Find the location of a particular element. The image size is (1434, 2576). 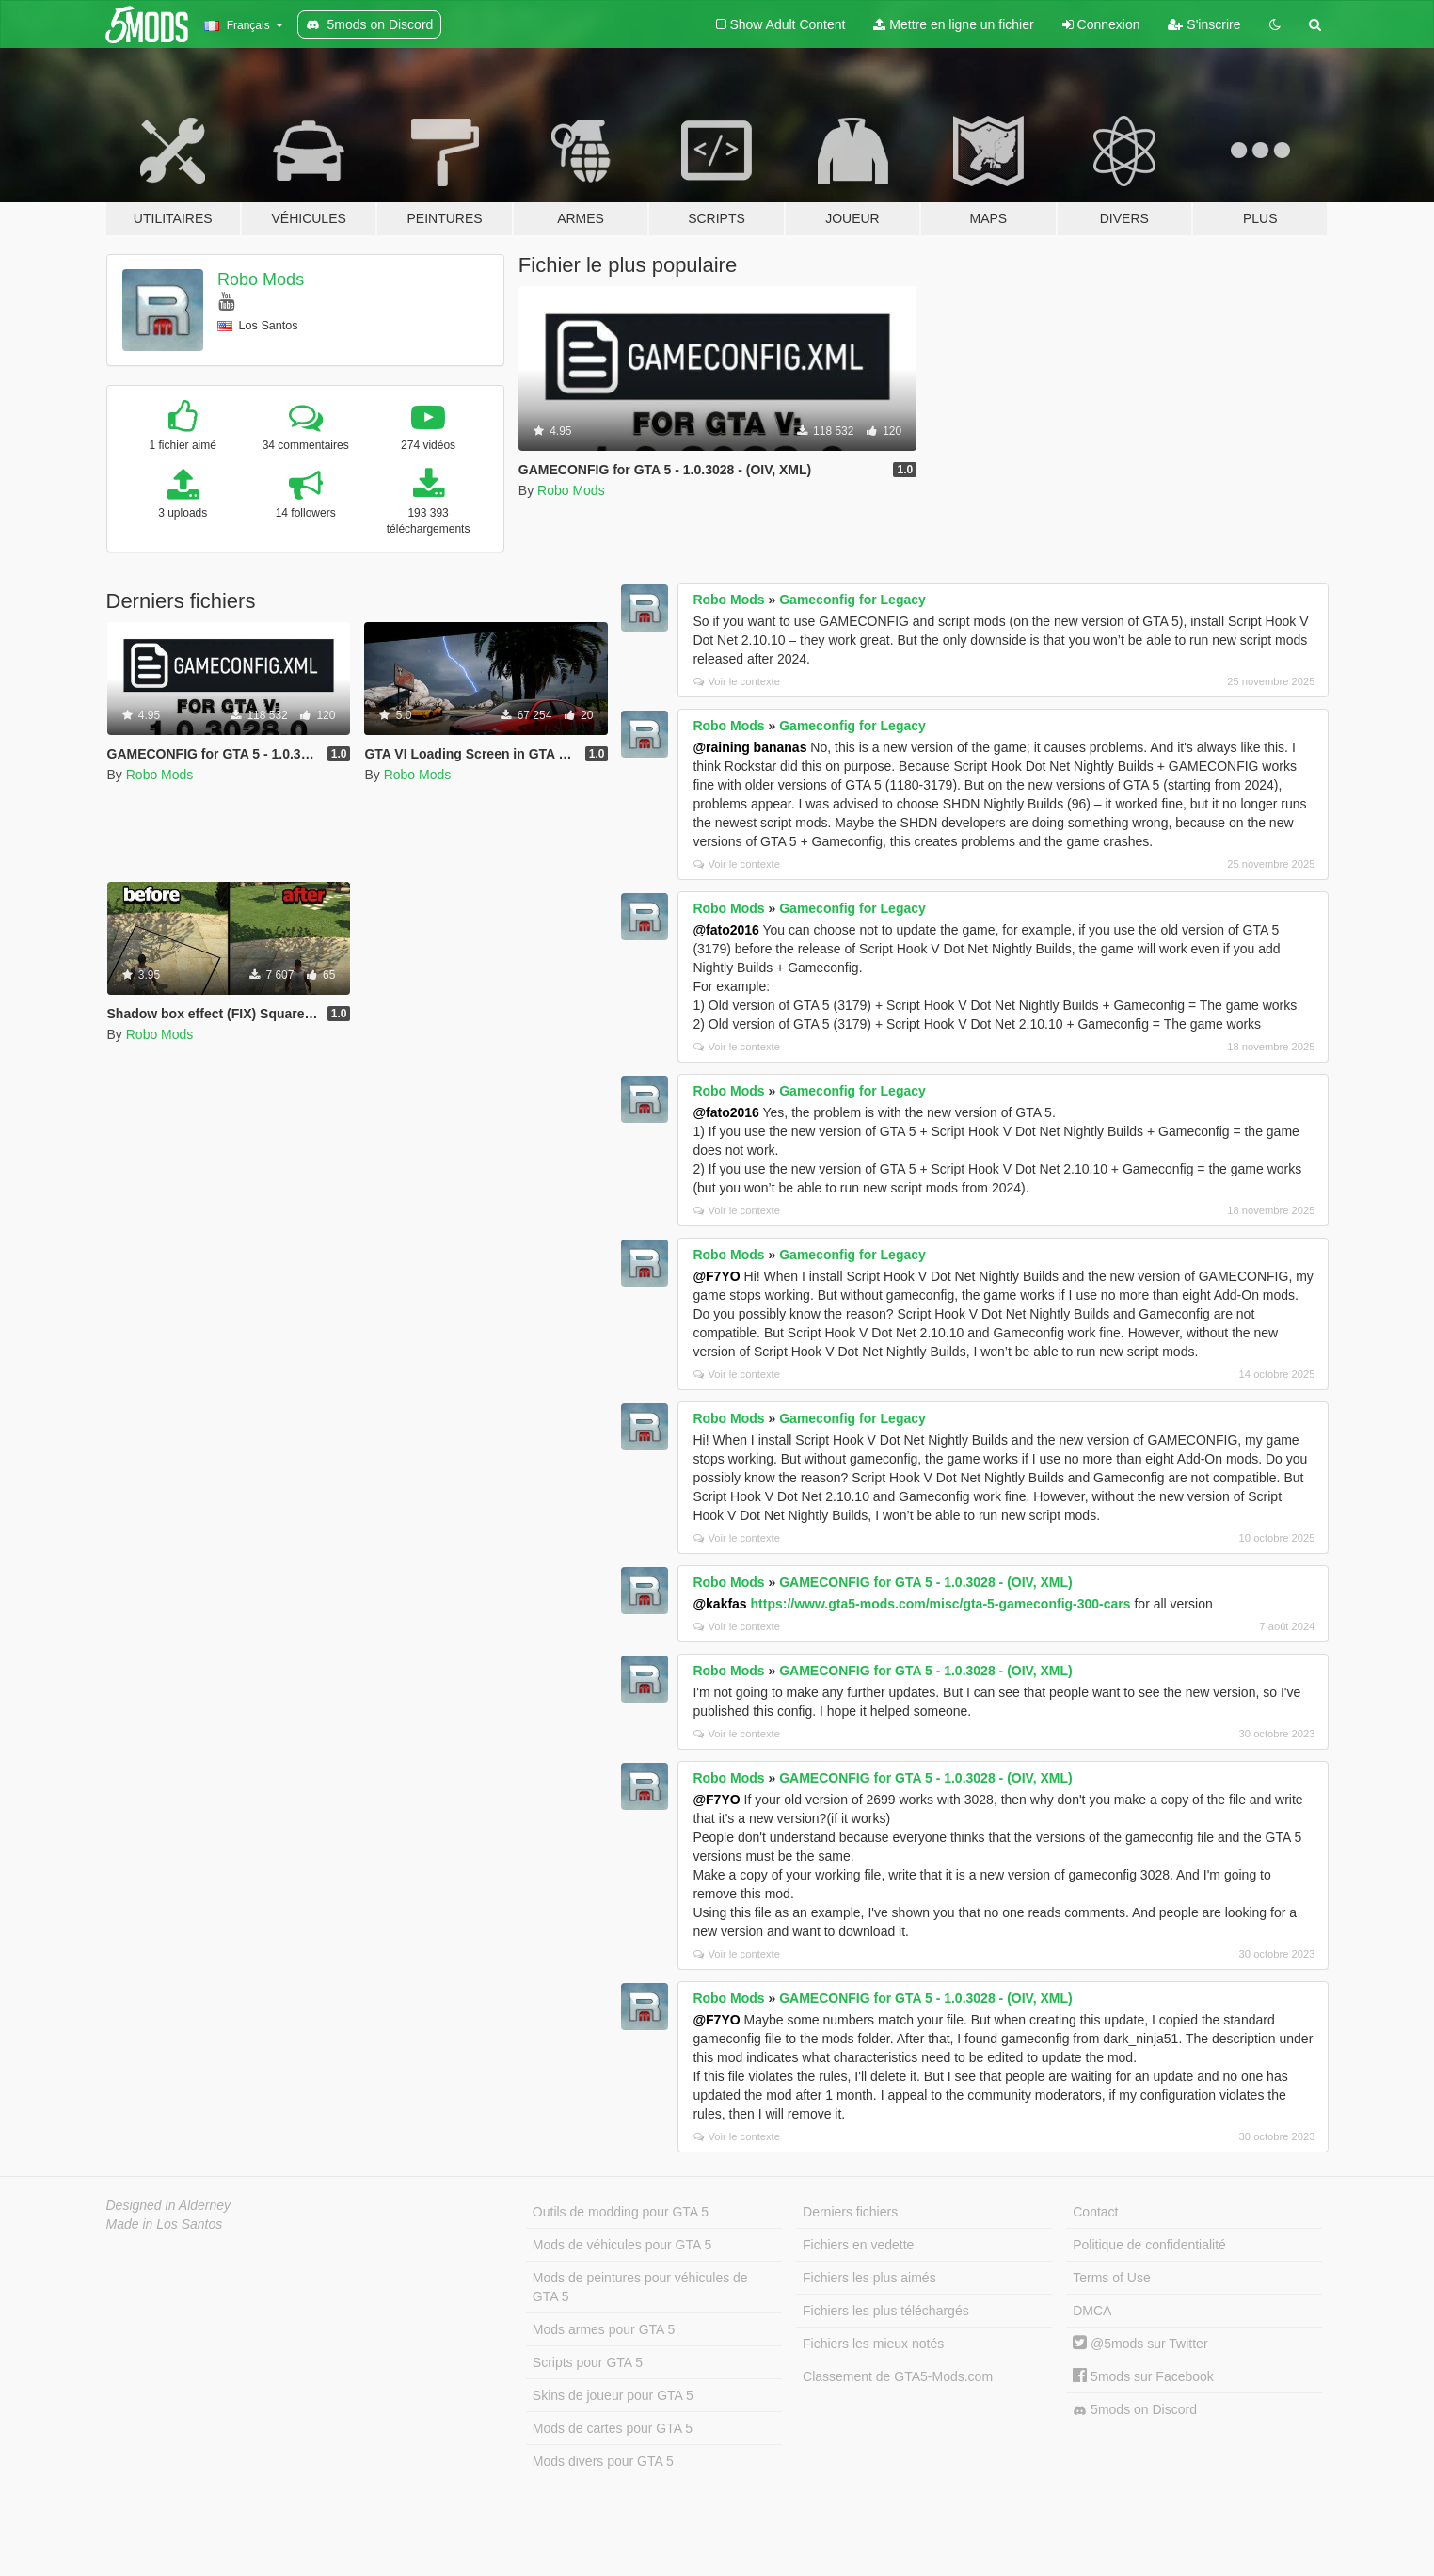

Mods de cartes pour GTA 5 is located at coordinates (613, 2428).